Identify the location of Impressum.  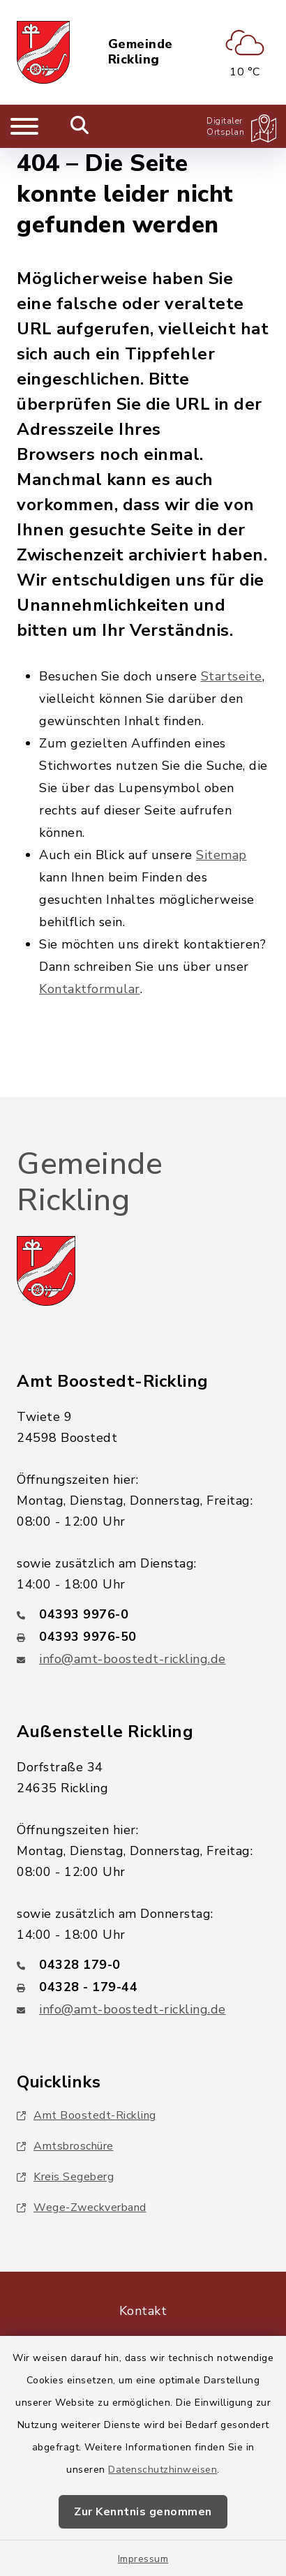
(143, 2559).